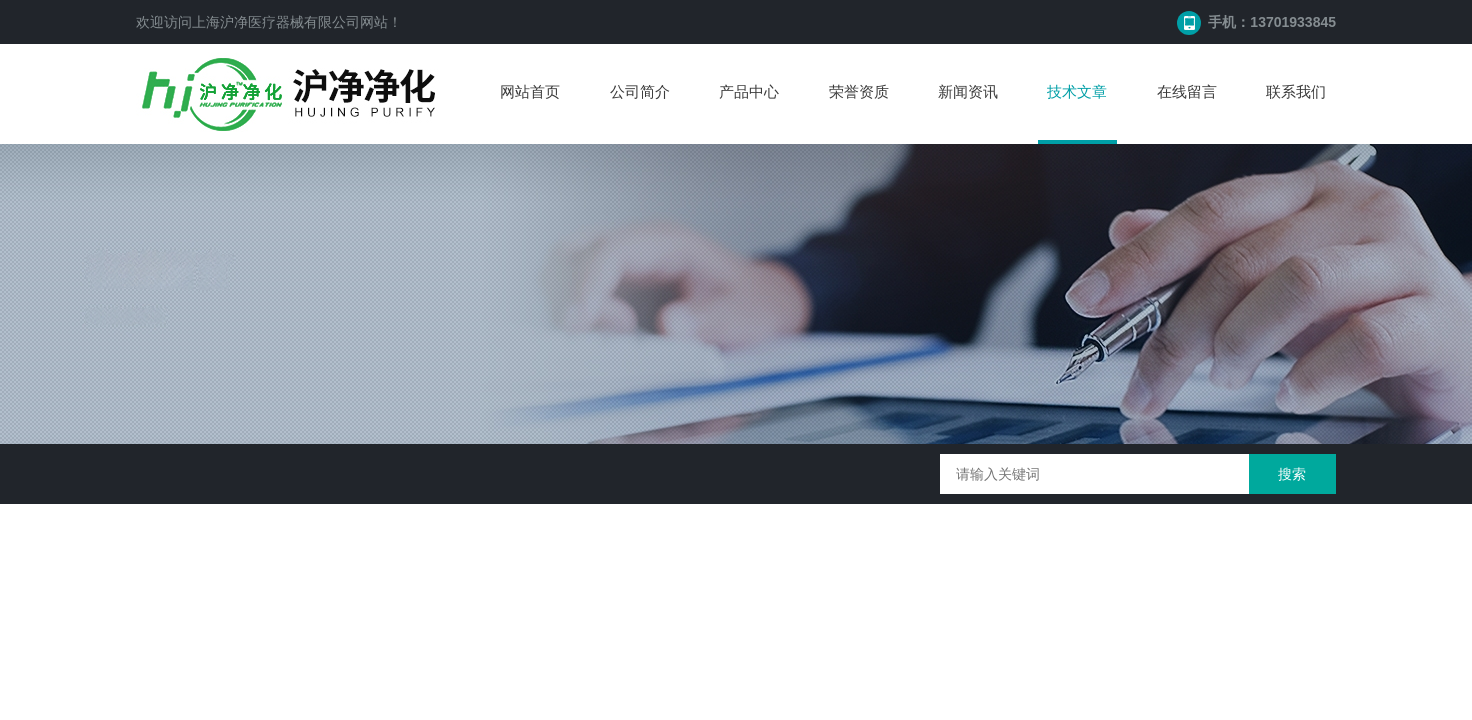 This screenshot has width=1472, height=720. Describe the element at coordinates (859, 91) in the screenshot. I see `荣誉资质` at that location.